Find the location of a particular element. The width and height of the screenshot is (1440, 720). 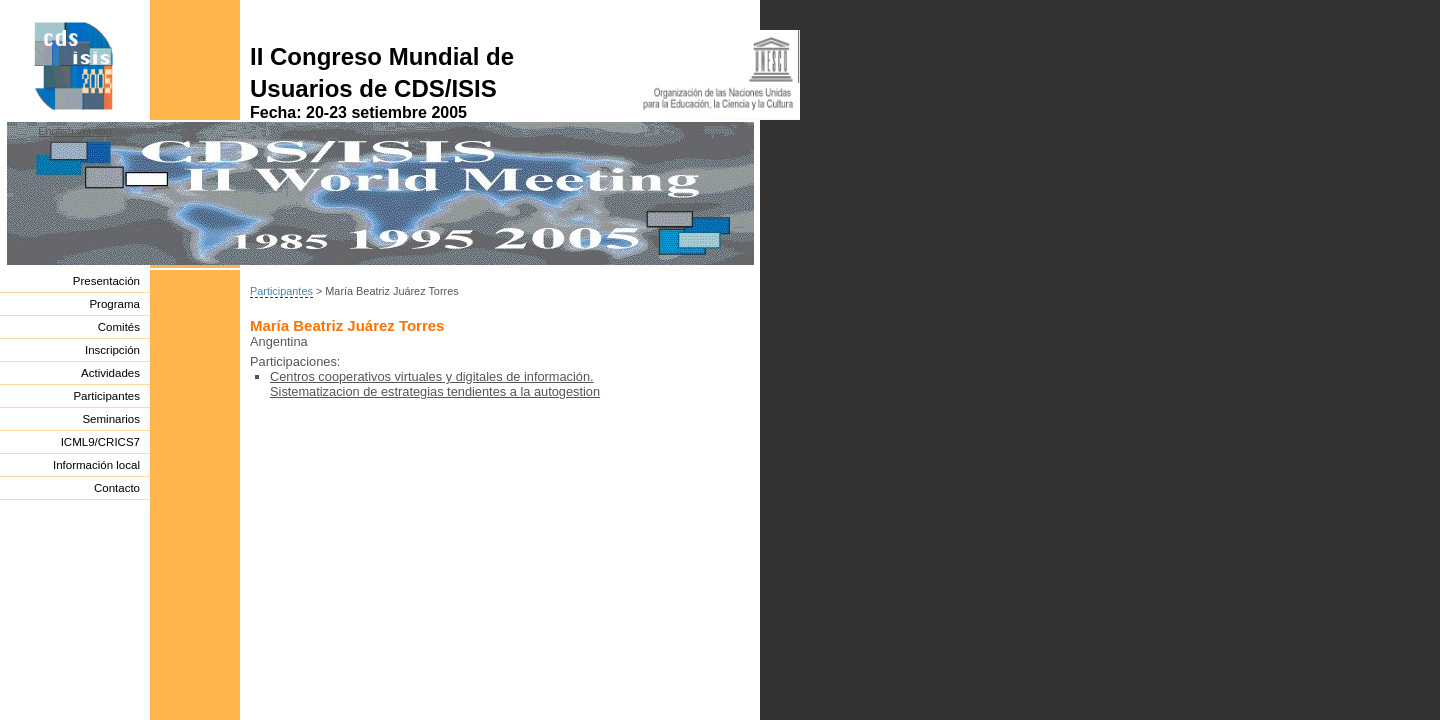

Participantes is located at coordinates (106, 396).